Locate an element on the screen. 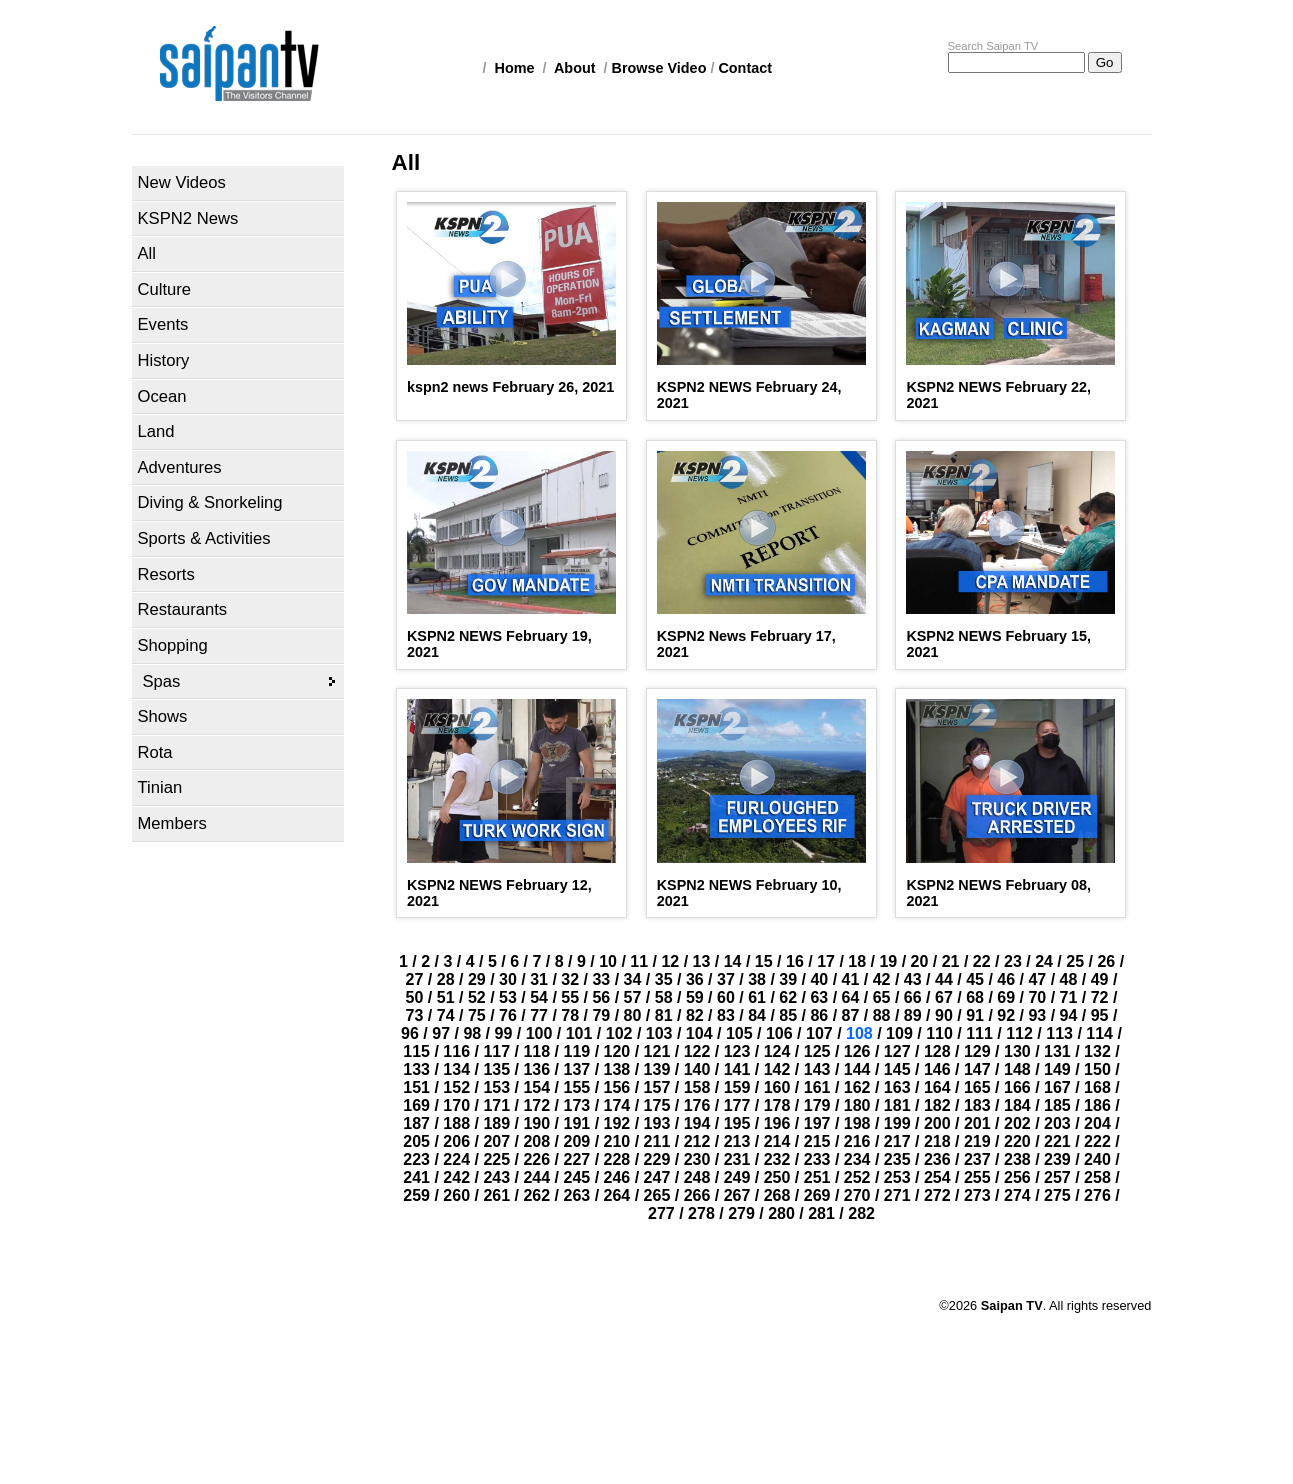  241 is located at coordinates (416, 1177).